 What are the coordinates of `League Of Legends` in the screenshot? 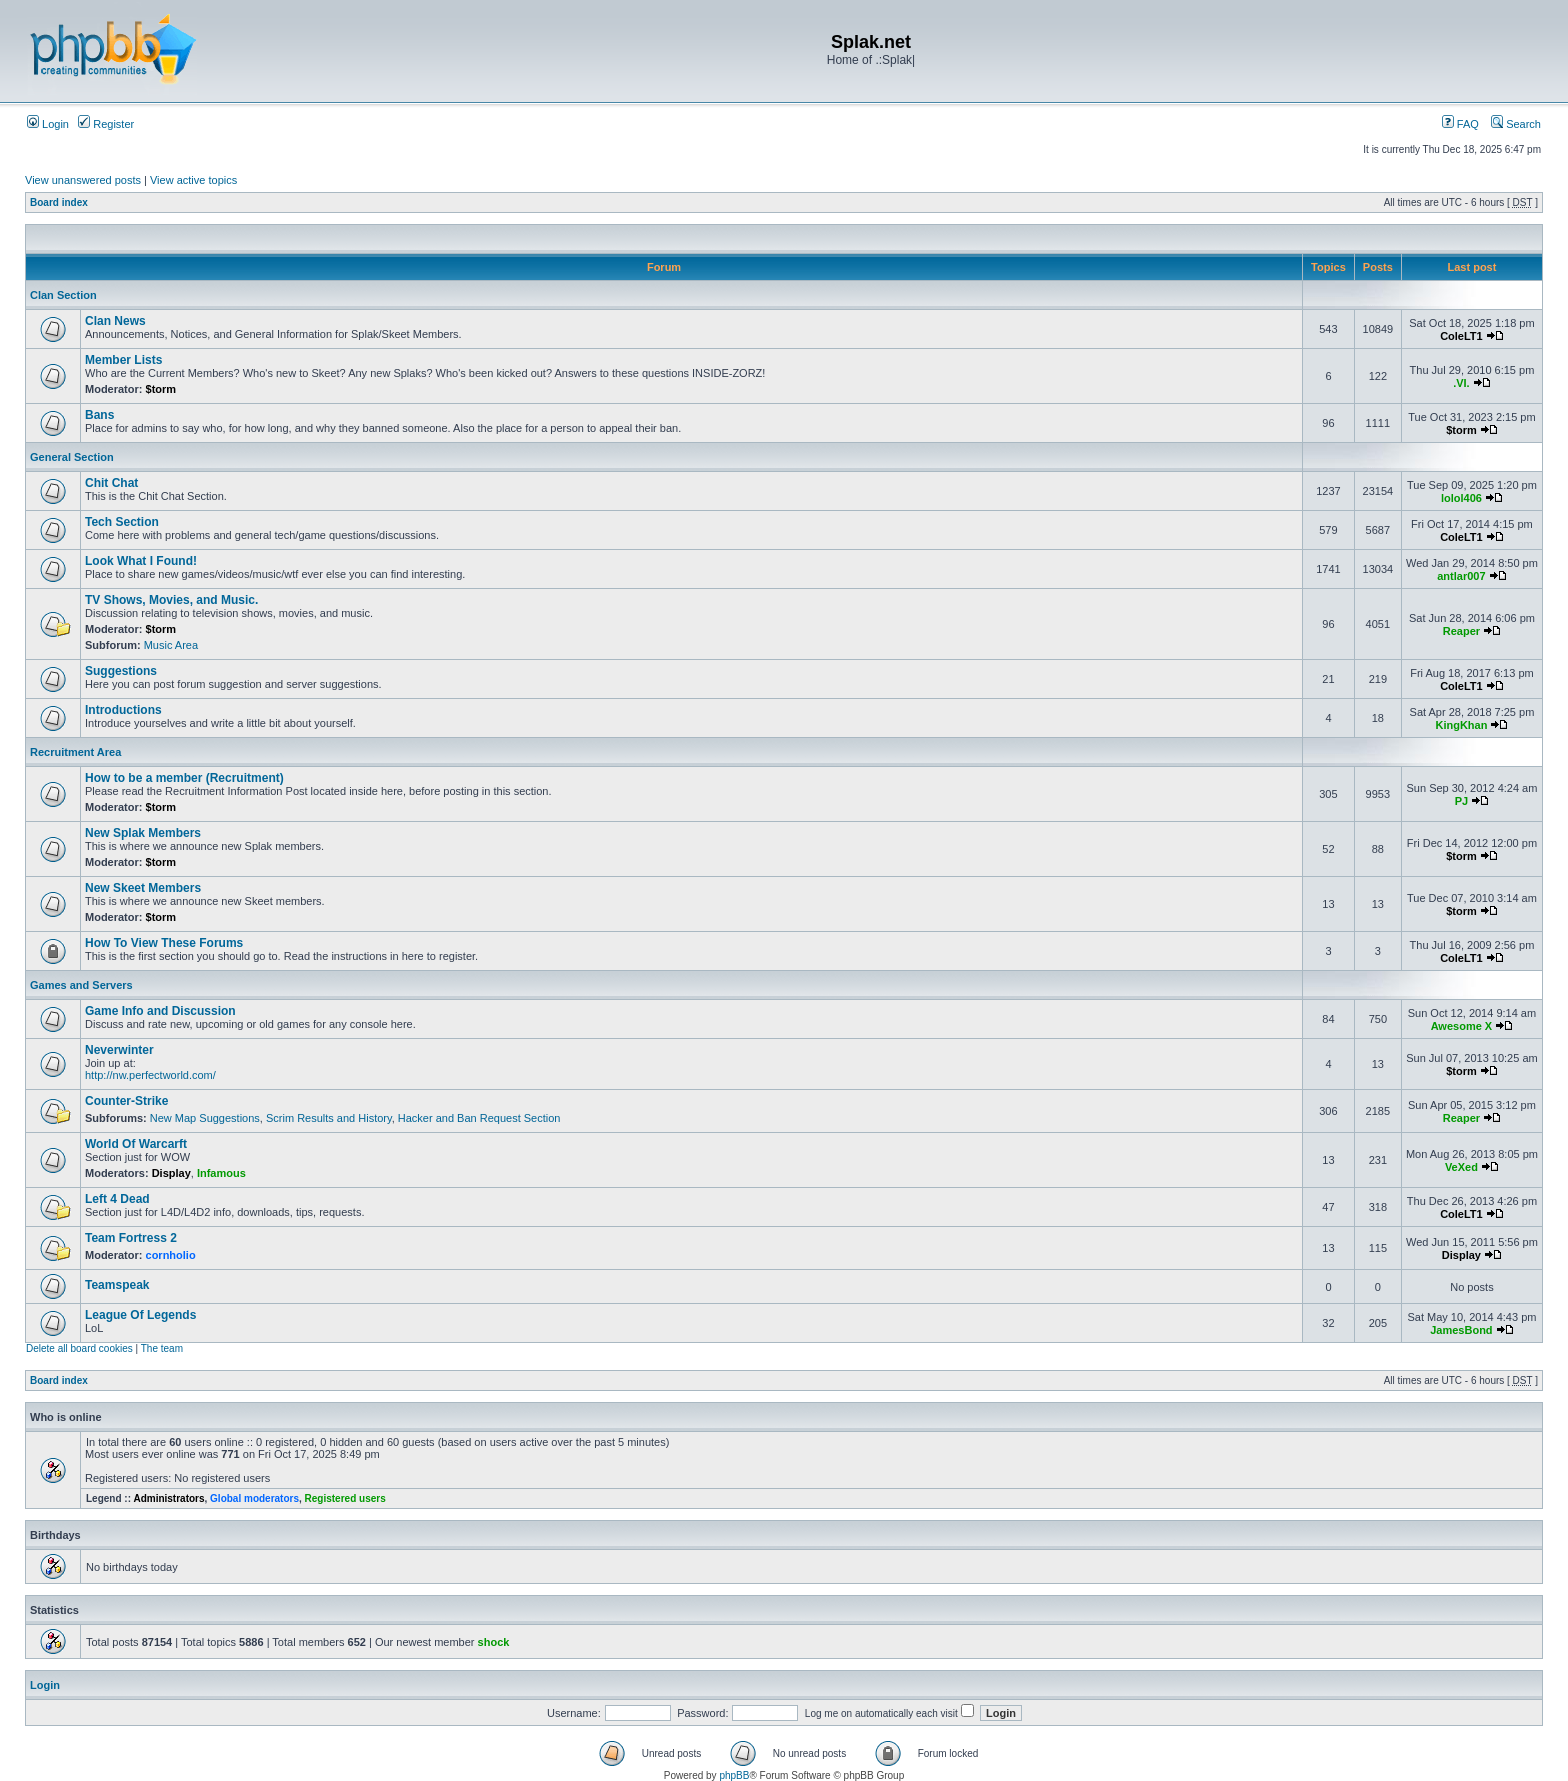 It's located at (140, 1315).